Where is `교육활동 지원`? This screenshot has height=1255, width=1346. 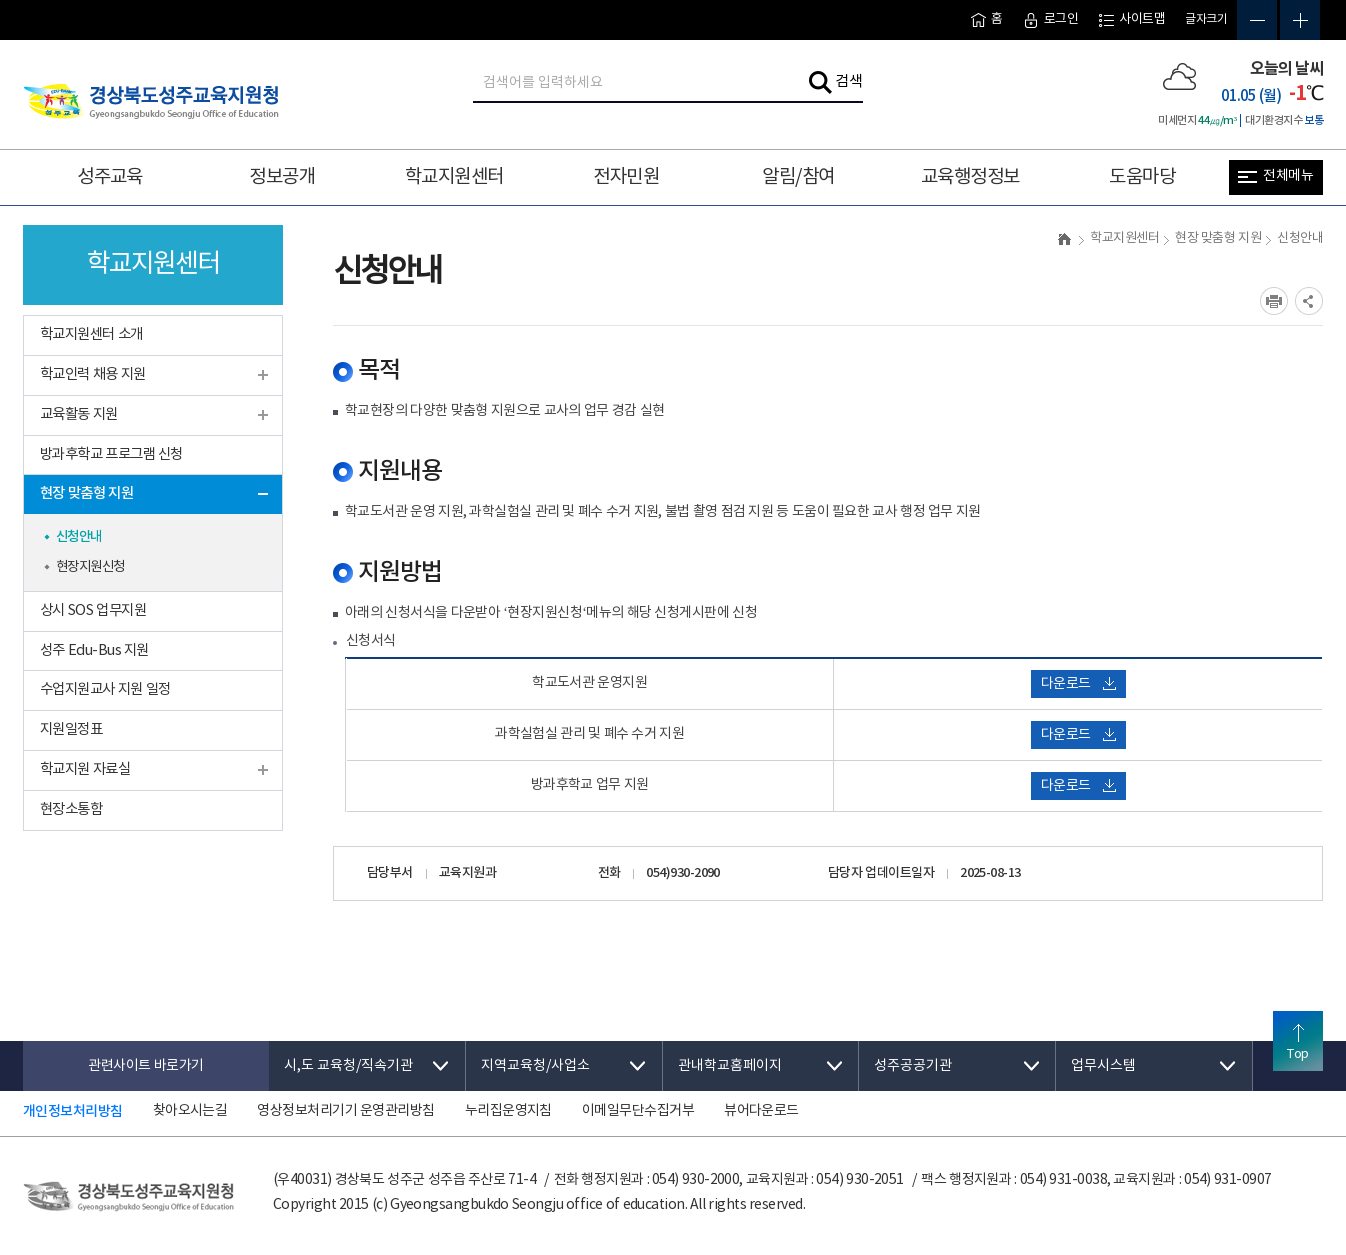 교육활동 지원 is located at coordinates (79, 414).